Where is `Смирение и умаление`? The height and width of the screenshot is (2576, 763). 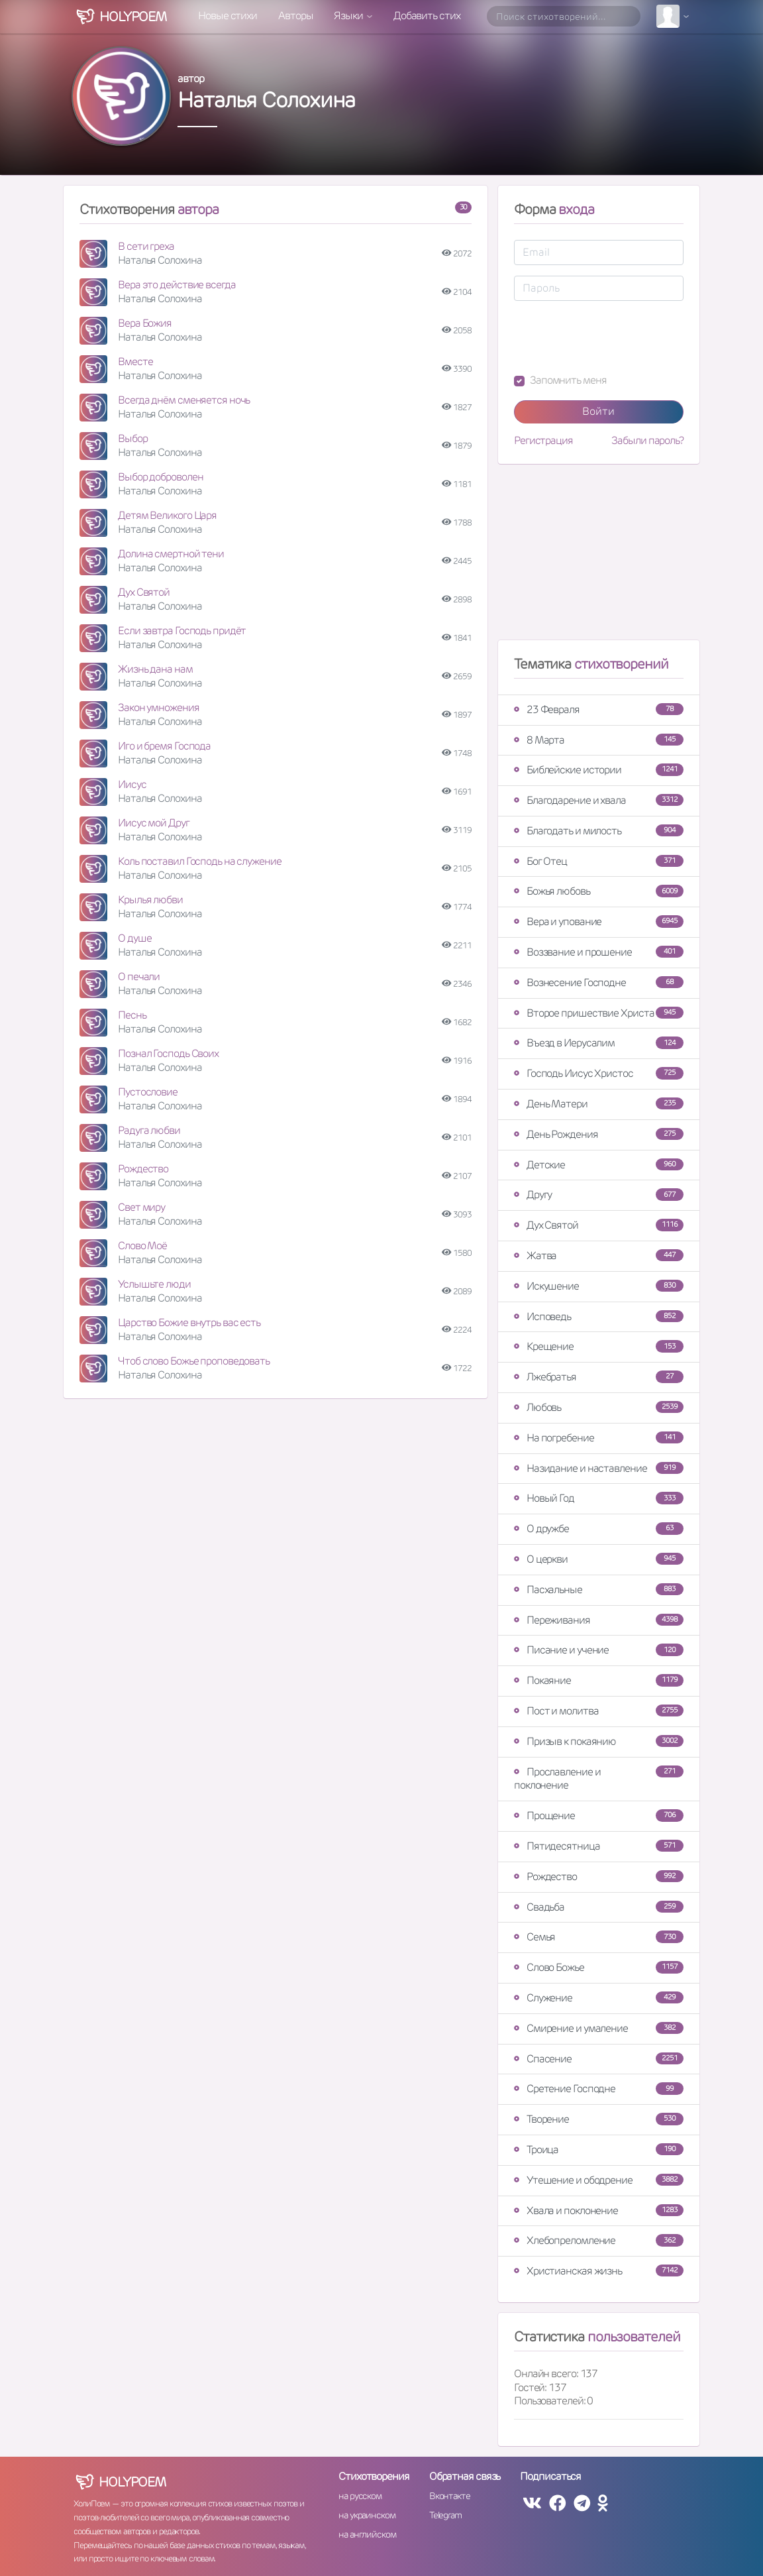 Смирение и умаление is located at coordinates (599, 2028).